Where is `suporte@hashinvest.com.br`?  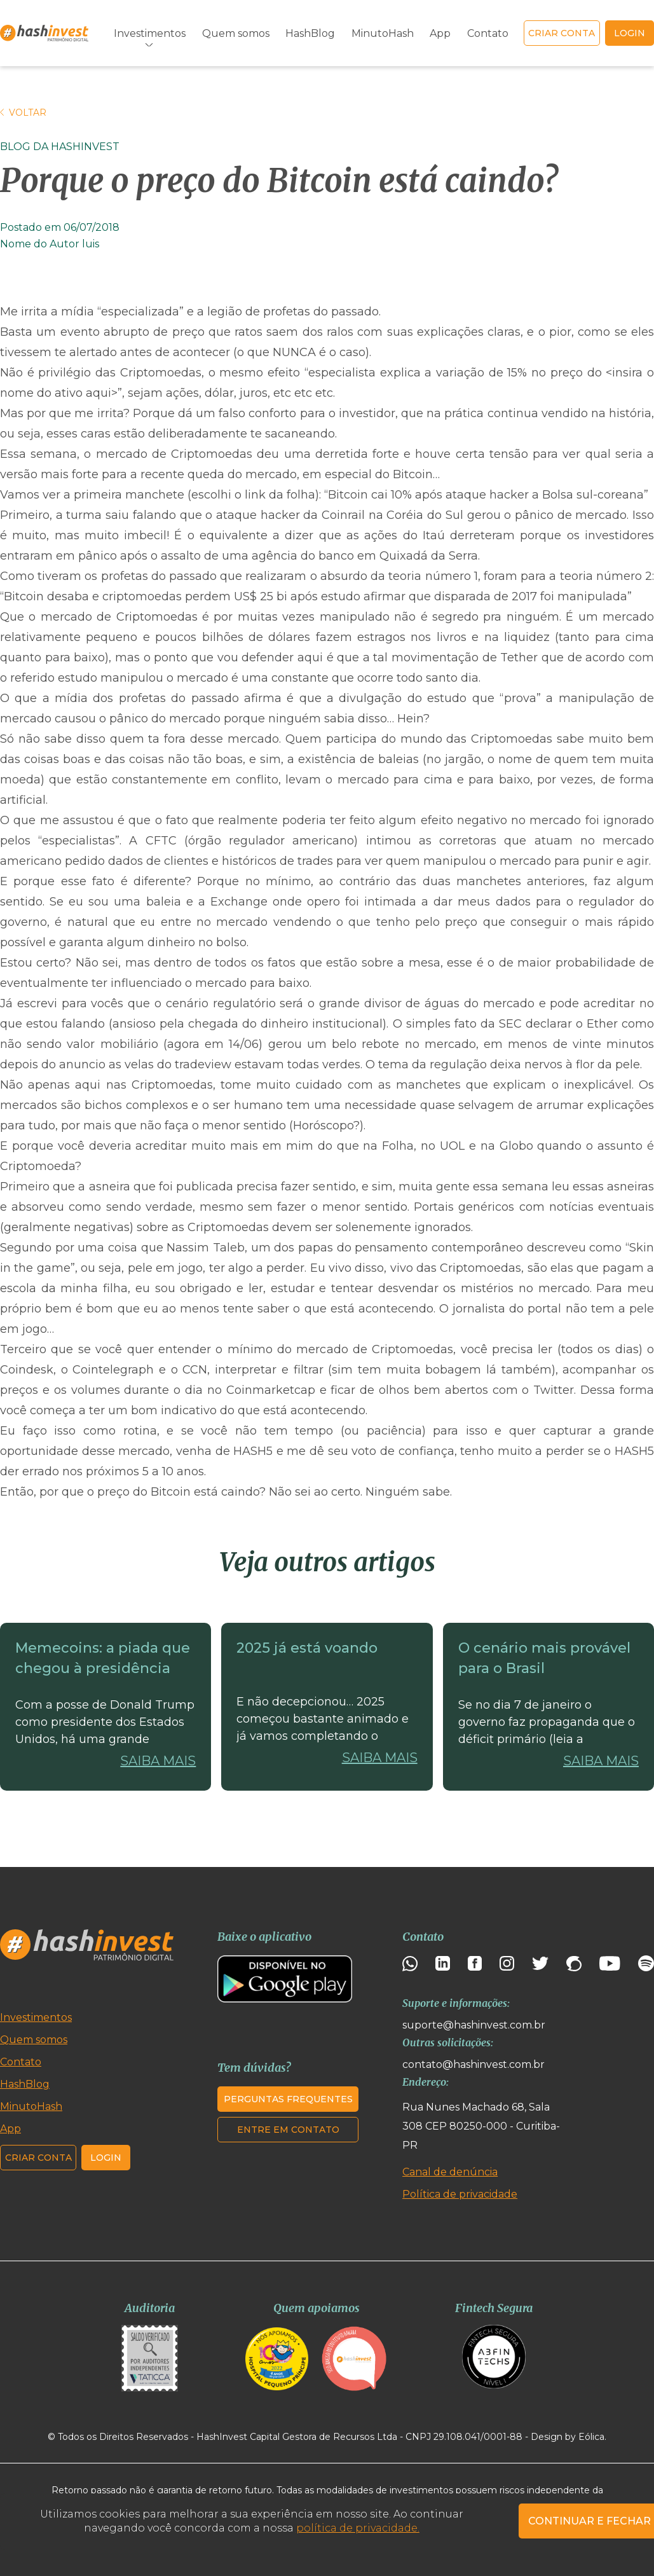 suporte@hashinvest.com.br is located at coordinates (473, 2025).